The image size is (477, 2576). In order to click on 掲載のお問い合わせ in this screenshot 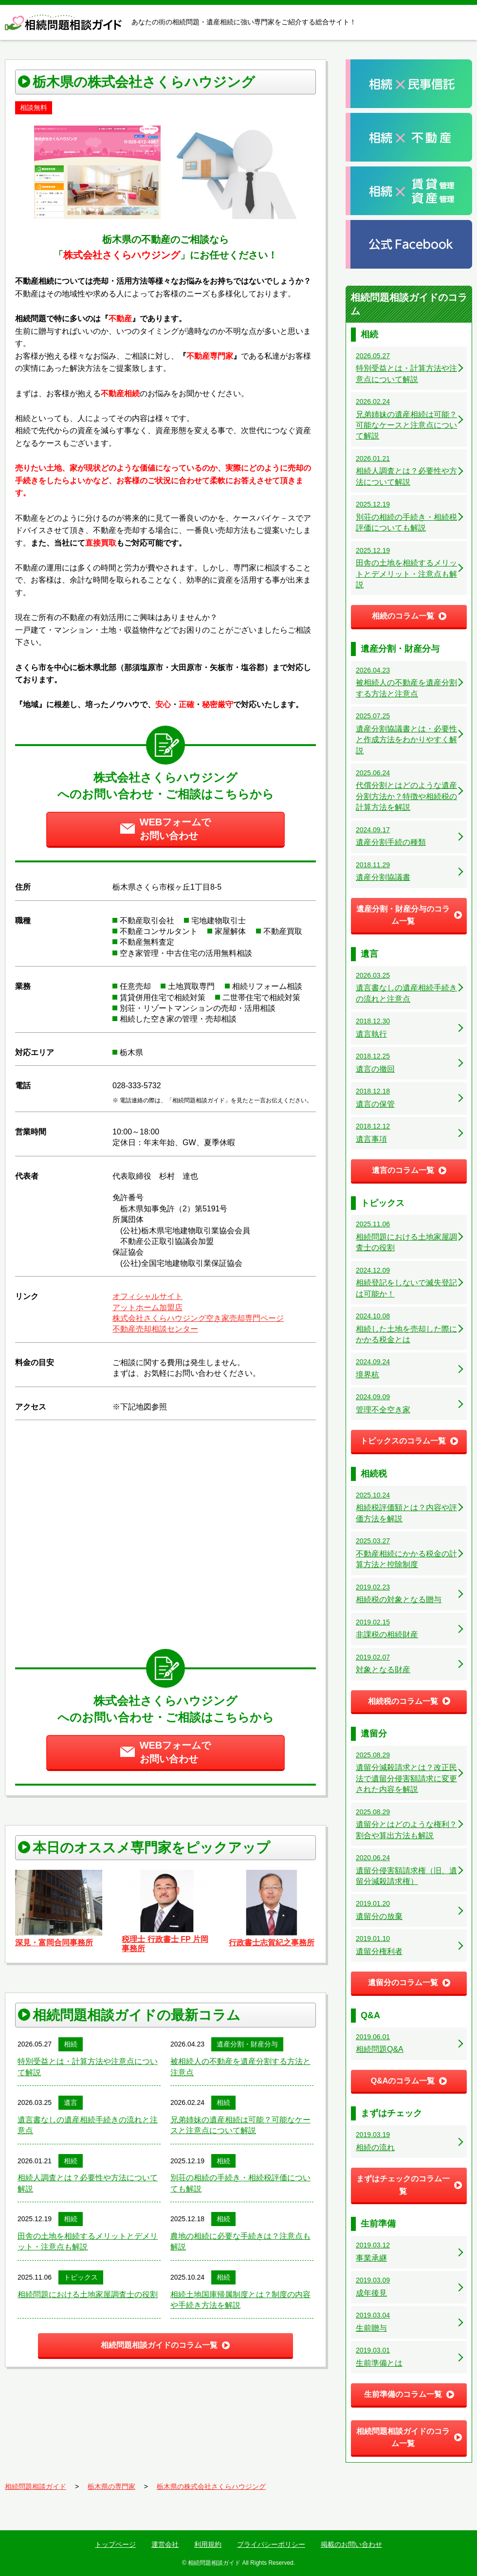, I will do `click(351, 2544)`.